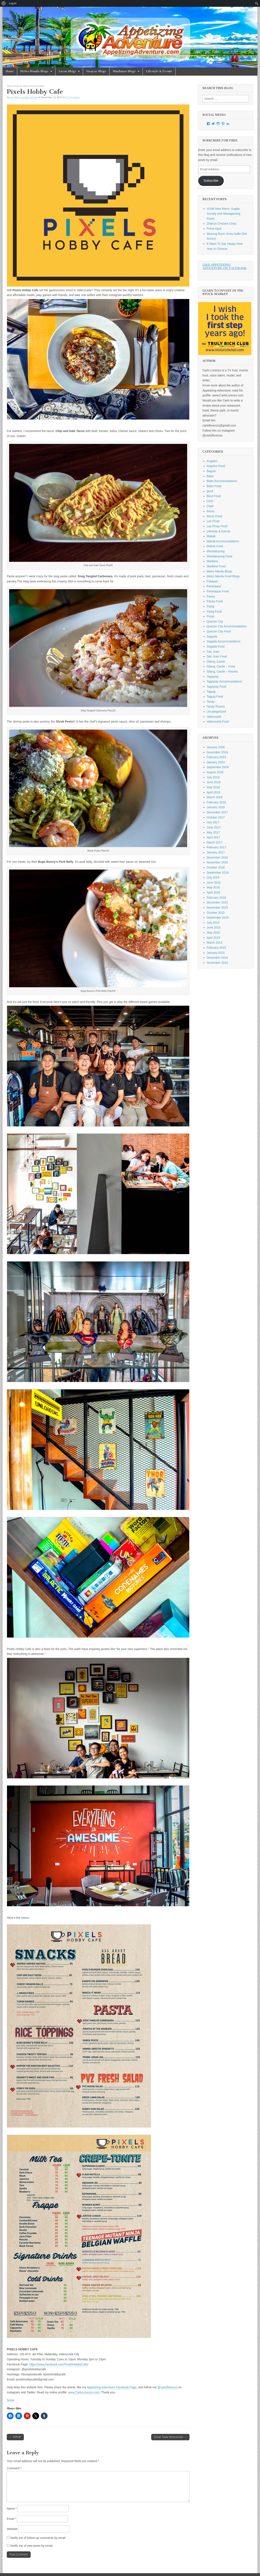 This screenshot has width=260, height=2576. What do you see at coordinates (214, 586) in the screenshot?
I see `Paranaque` at bounding box center [214, 586].